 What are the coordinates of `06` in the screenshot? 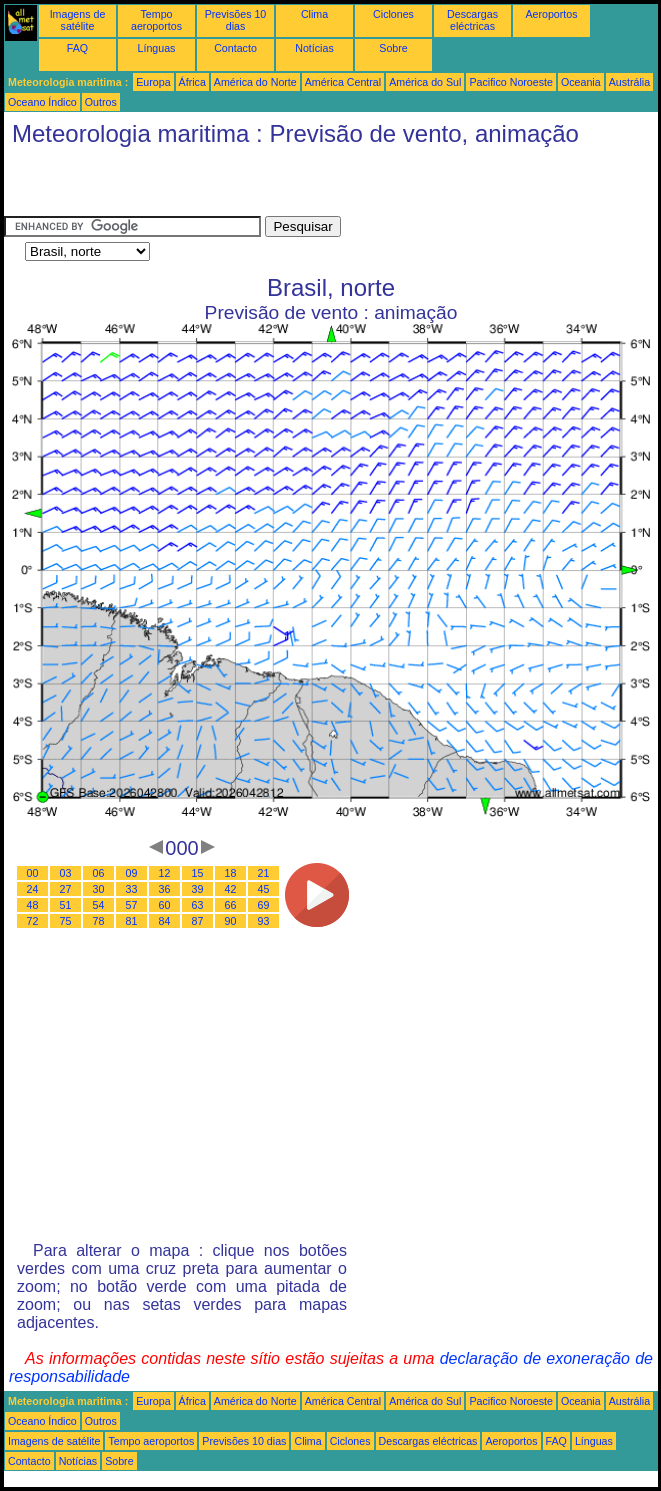 It's located at (99, 873).